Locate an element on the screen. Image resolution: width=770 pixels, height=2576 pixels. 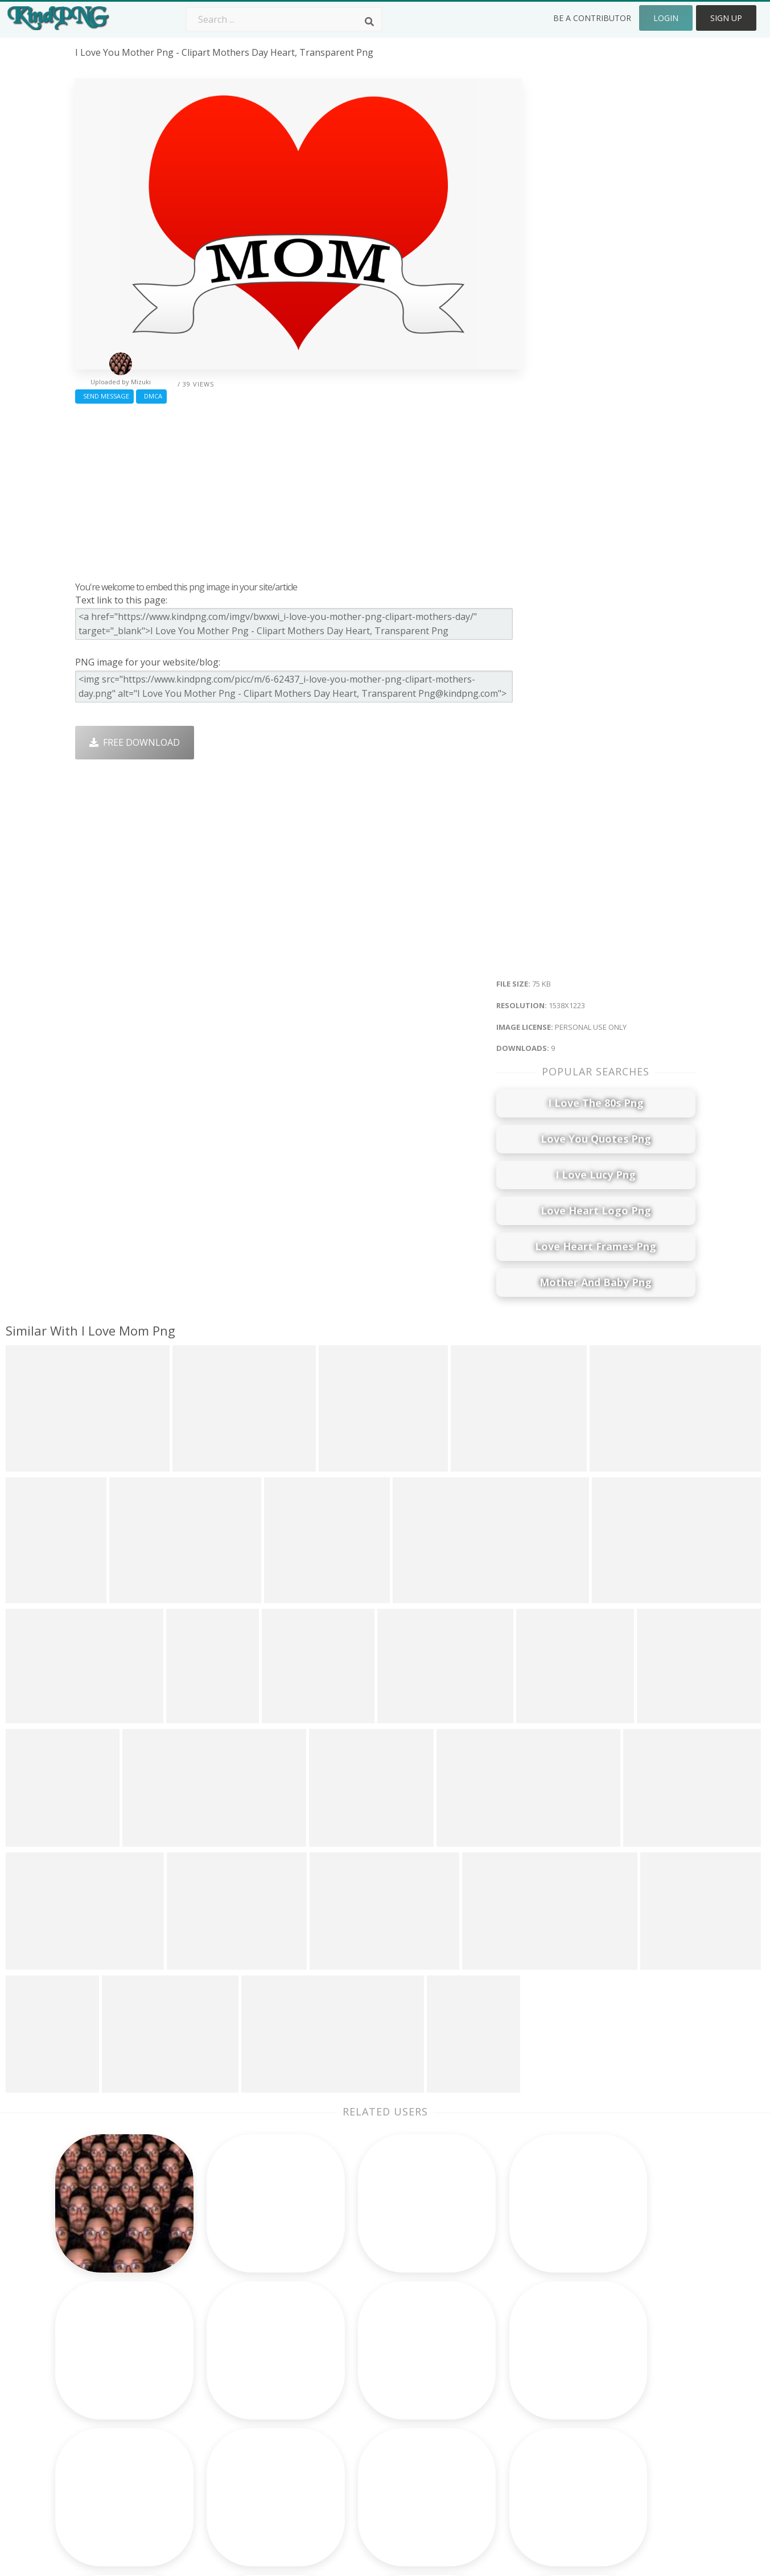
chihuahua png is located at coordinates (108, 2441).